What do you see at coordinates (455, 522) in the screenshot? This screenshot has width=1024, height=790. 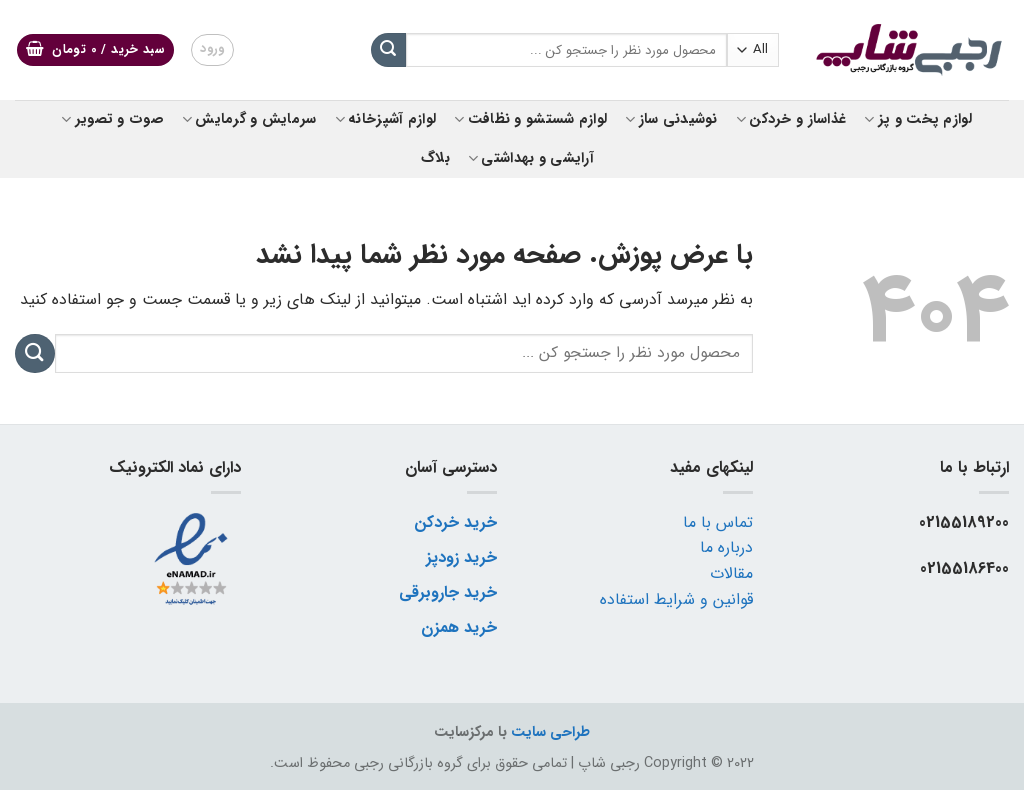 I see `خرید خردکن` at bounding box center [455, 522].